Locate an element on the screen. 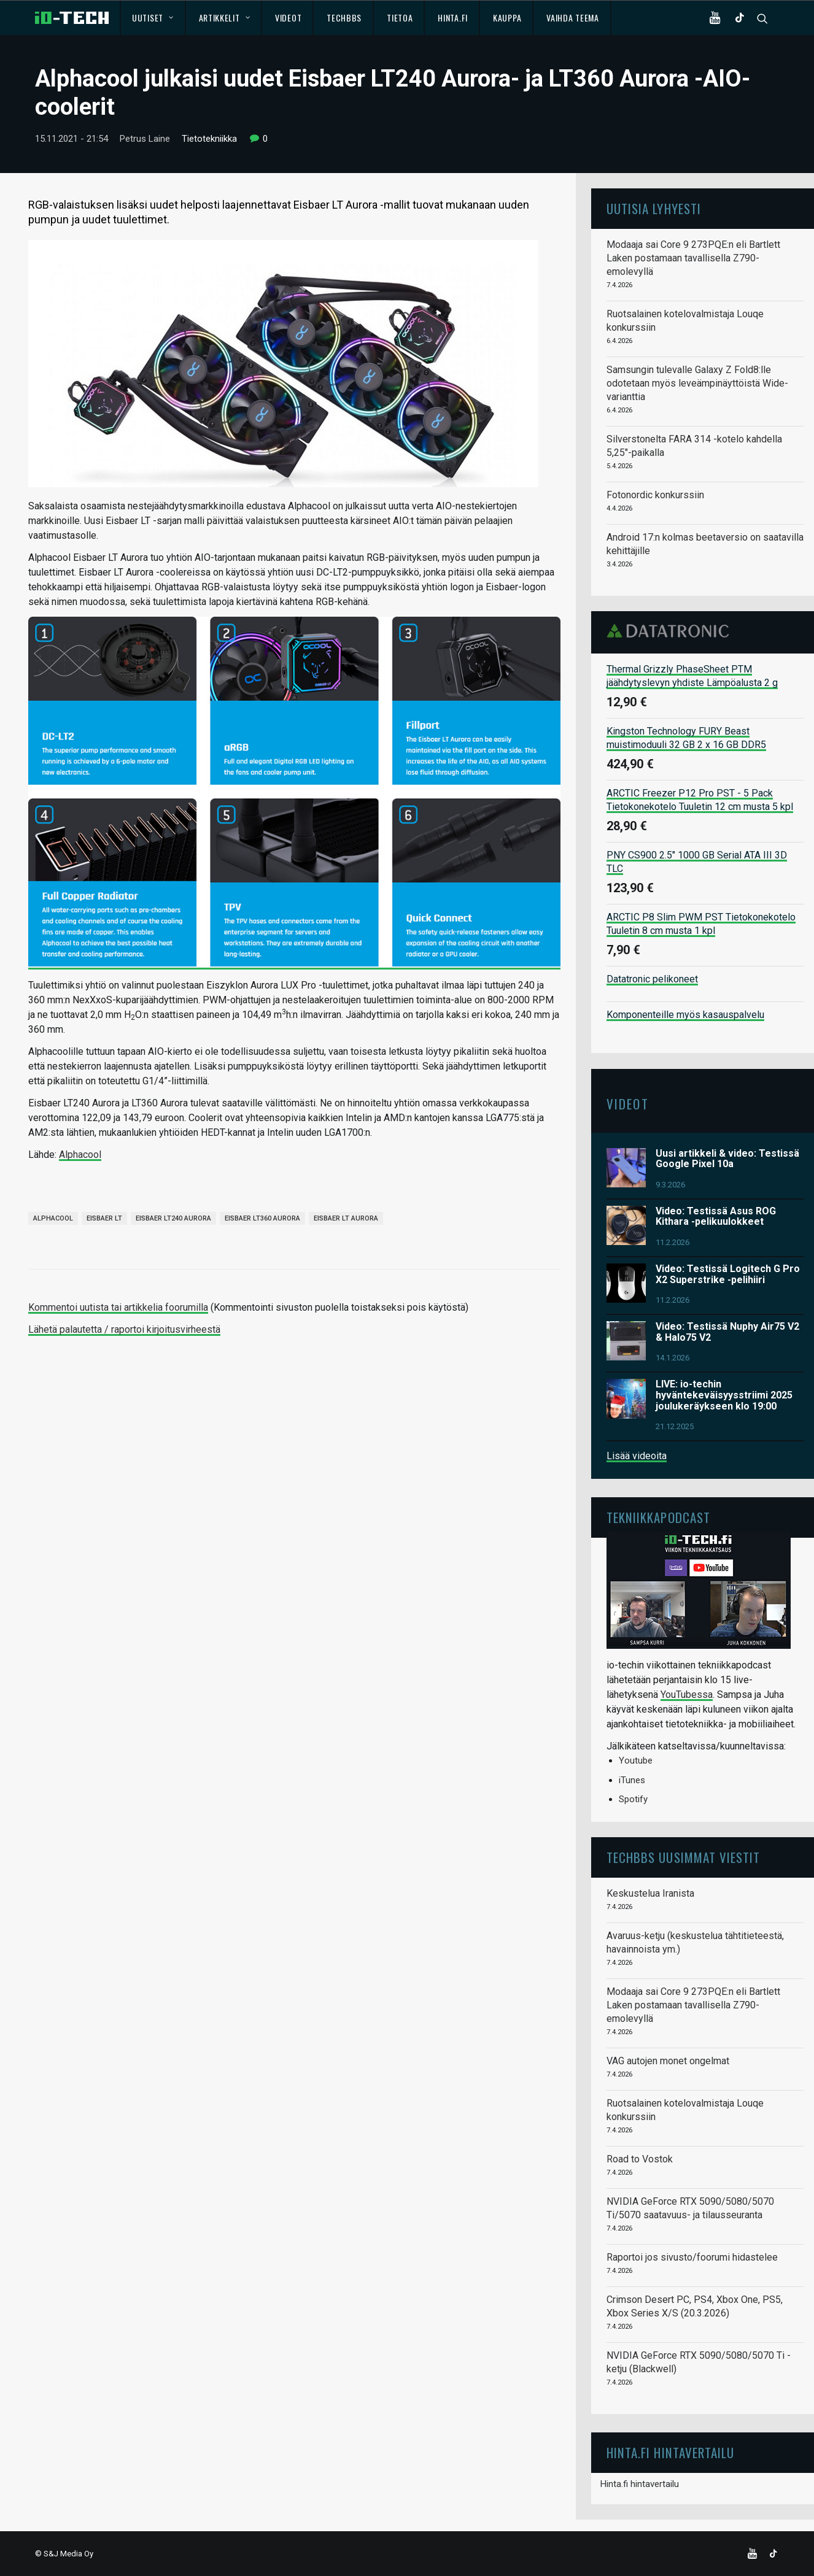 The height and width of the screenshot is (2576, 814). Video: Testissä Asus ROG Kithara -pelikuulokkeet is located at coordinates (716, 1216).